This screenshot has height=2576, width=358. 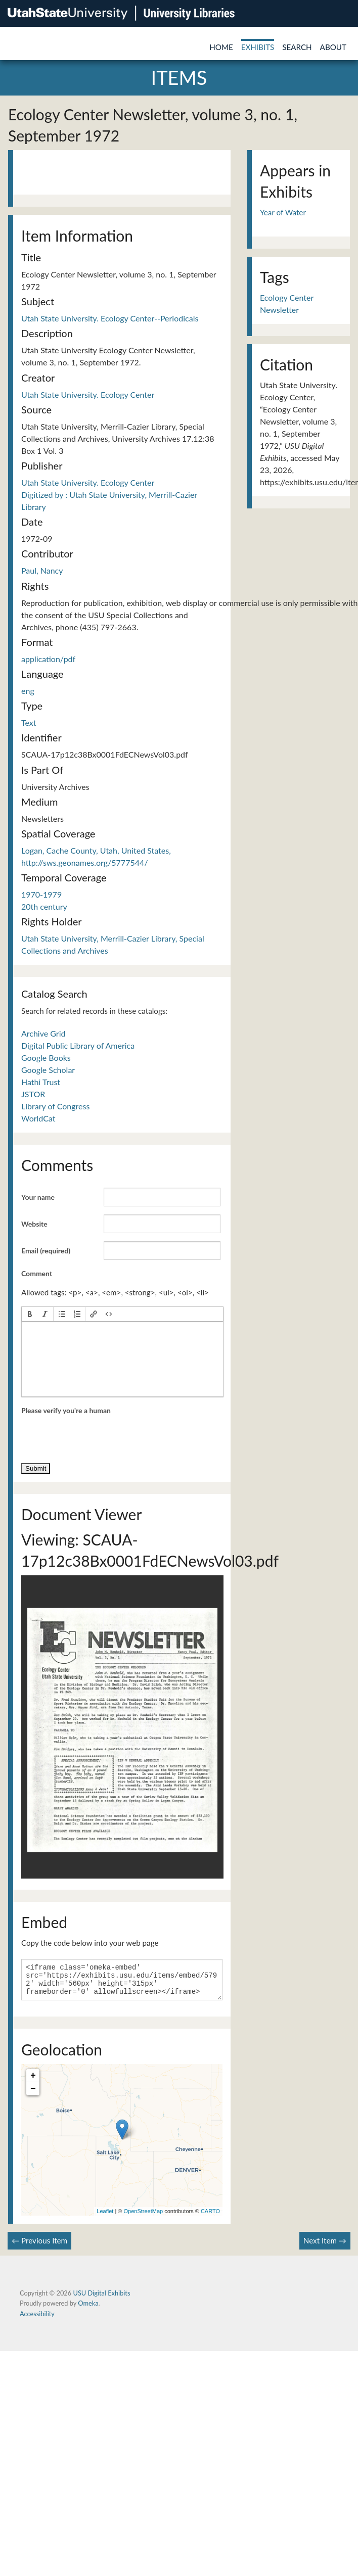 I want to click on [presentation], so click(x=29, y=1314).